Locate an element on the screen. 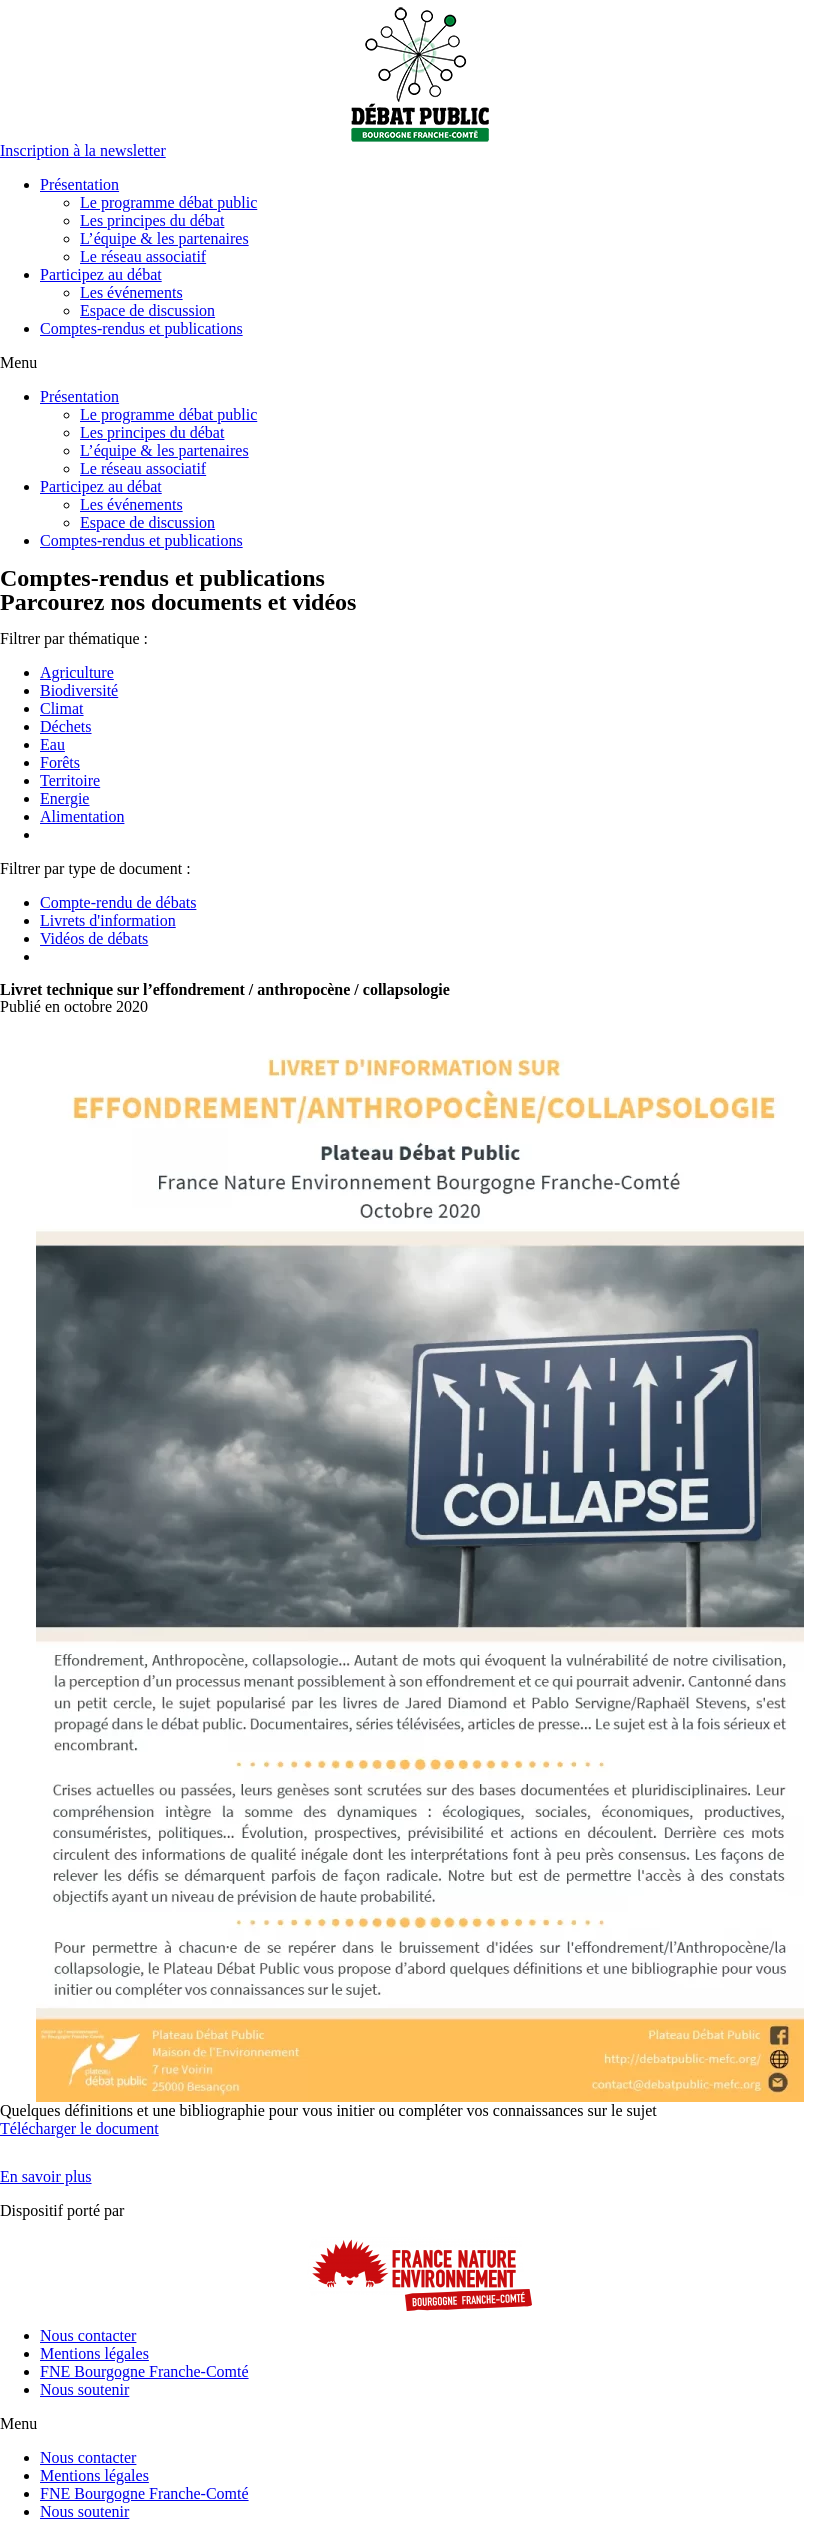  Télécharger le document [button] is located at coordinates (79, 2128).